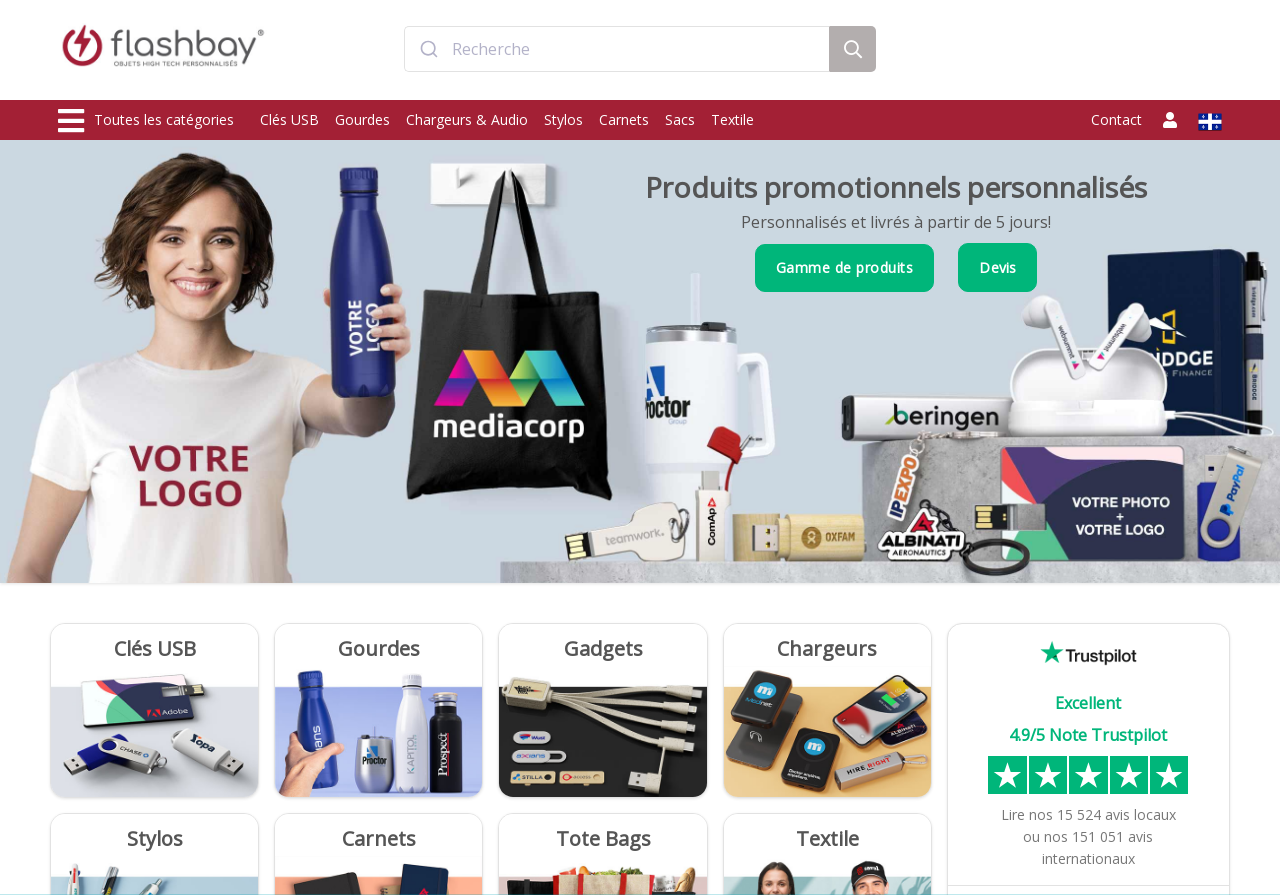 The width and height of the screenshot is (1280, 895). I want to click on [combobox], so click(617, 53).